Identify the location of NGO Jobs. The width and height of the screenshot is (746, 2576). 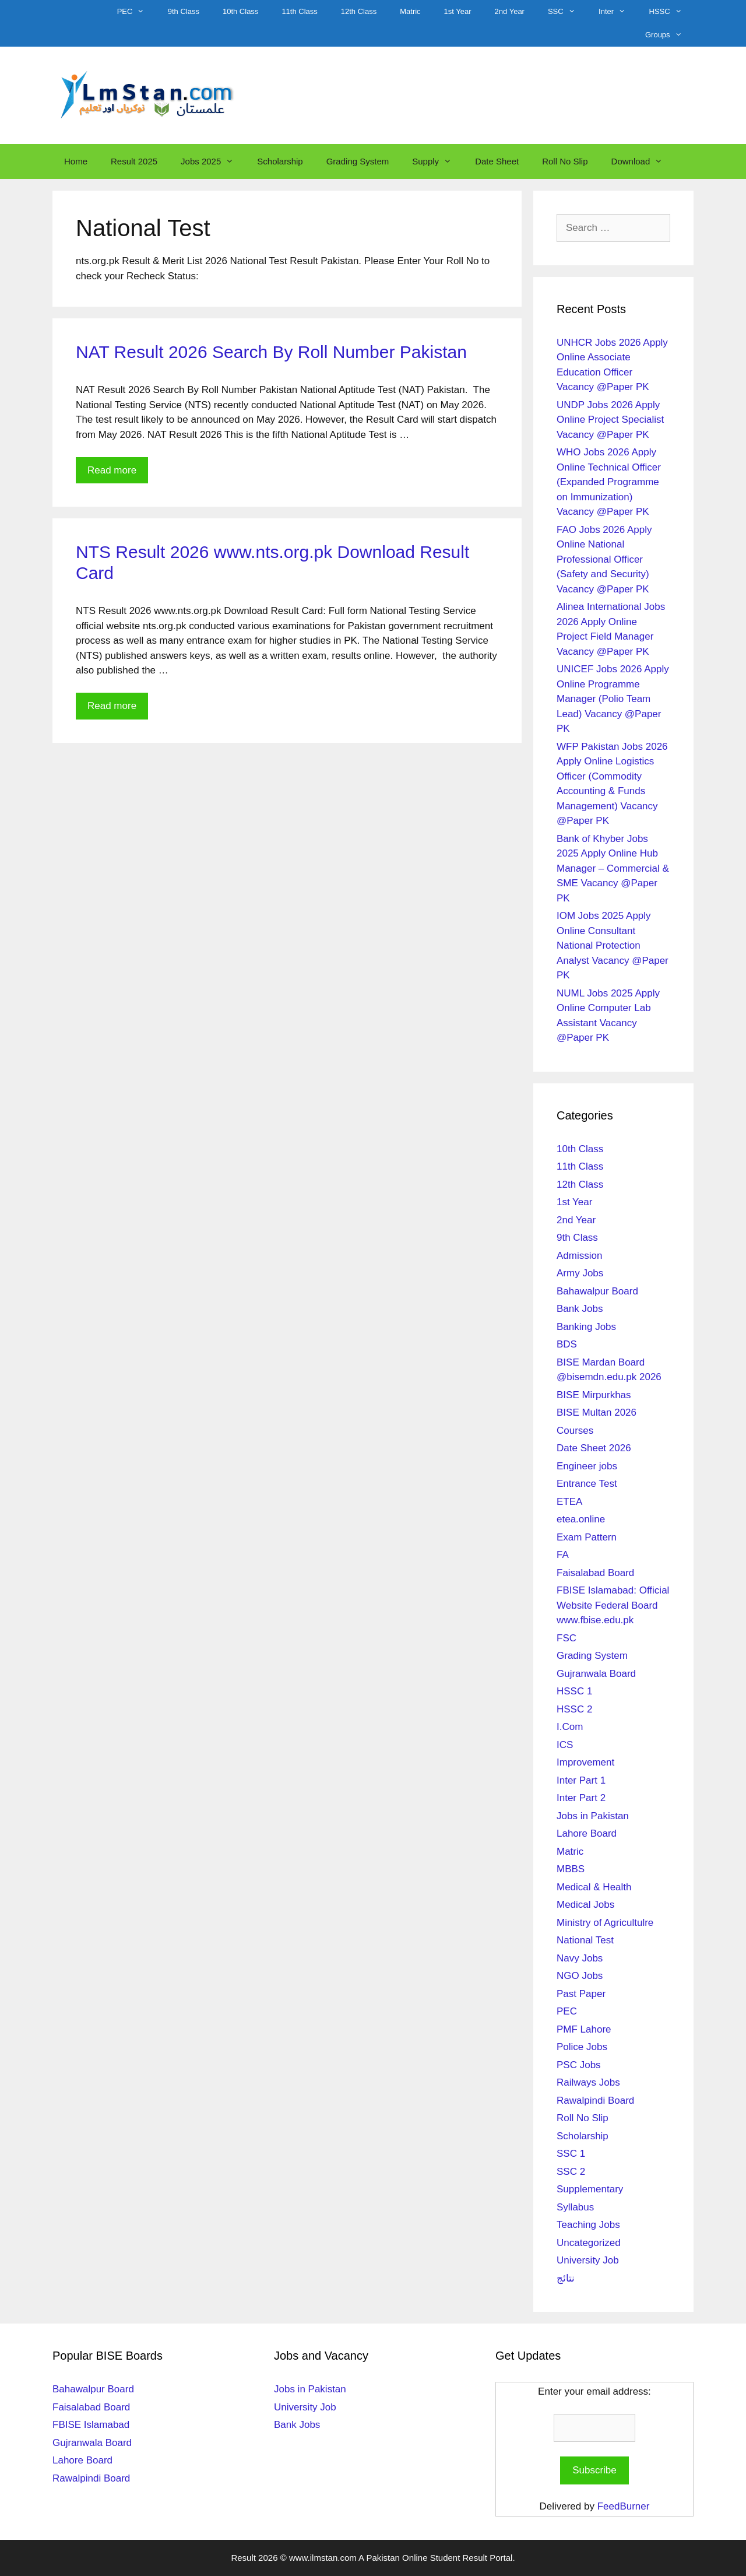
(580, 1975).